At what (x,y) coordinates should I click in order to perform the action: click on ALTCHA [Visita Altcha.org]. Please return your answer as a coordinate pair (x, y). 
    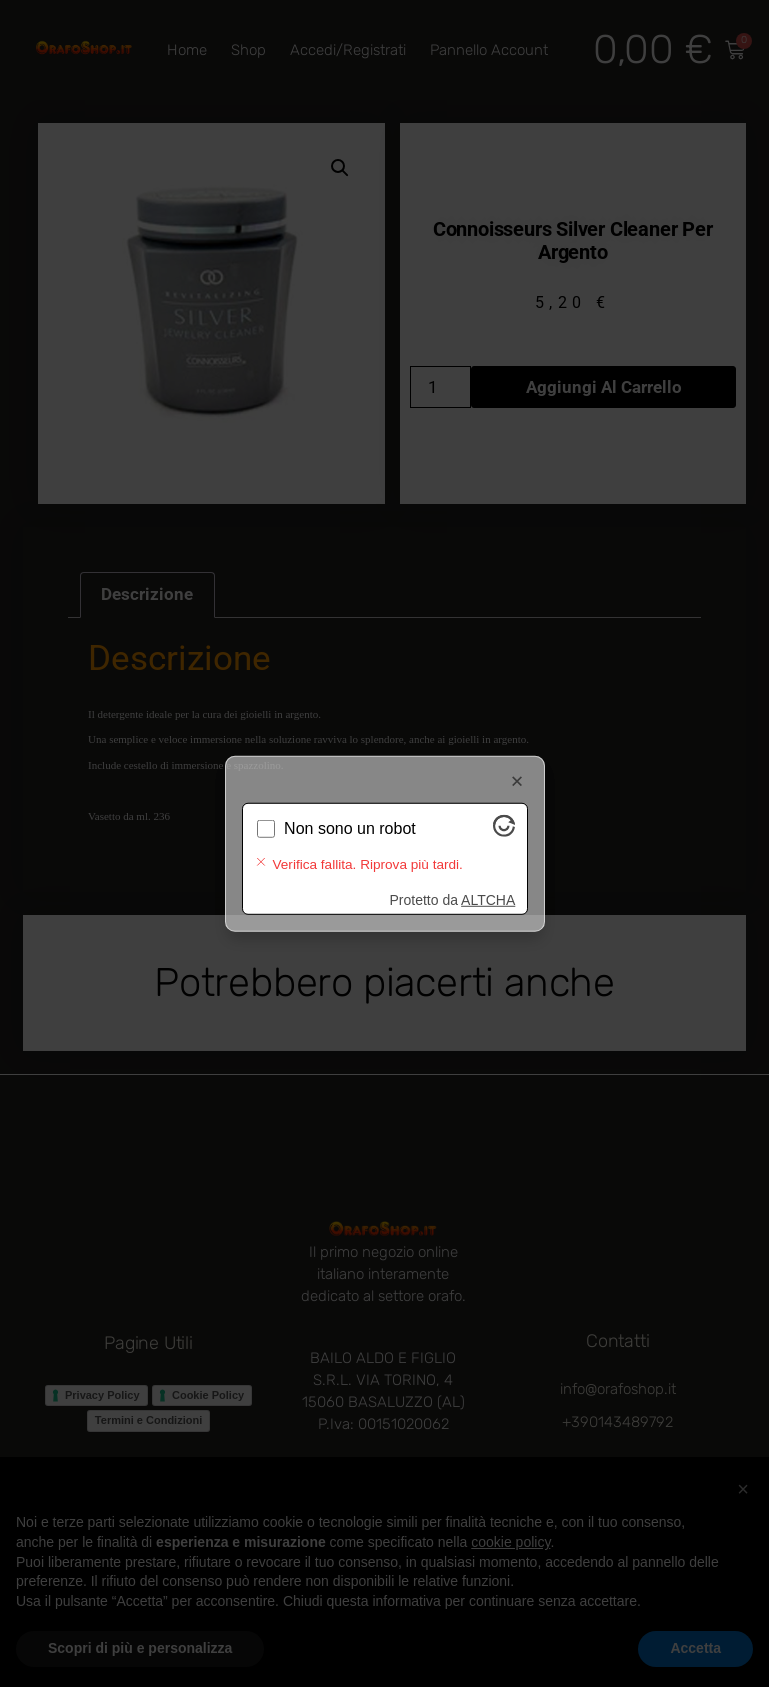
    Looking at the image, I should click on (488, 884).